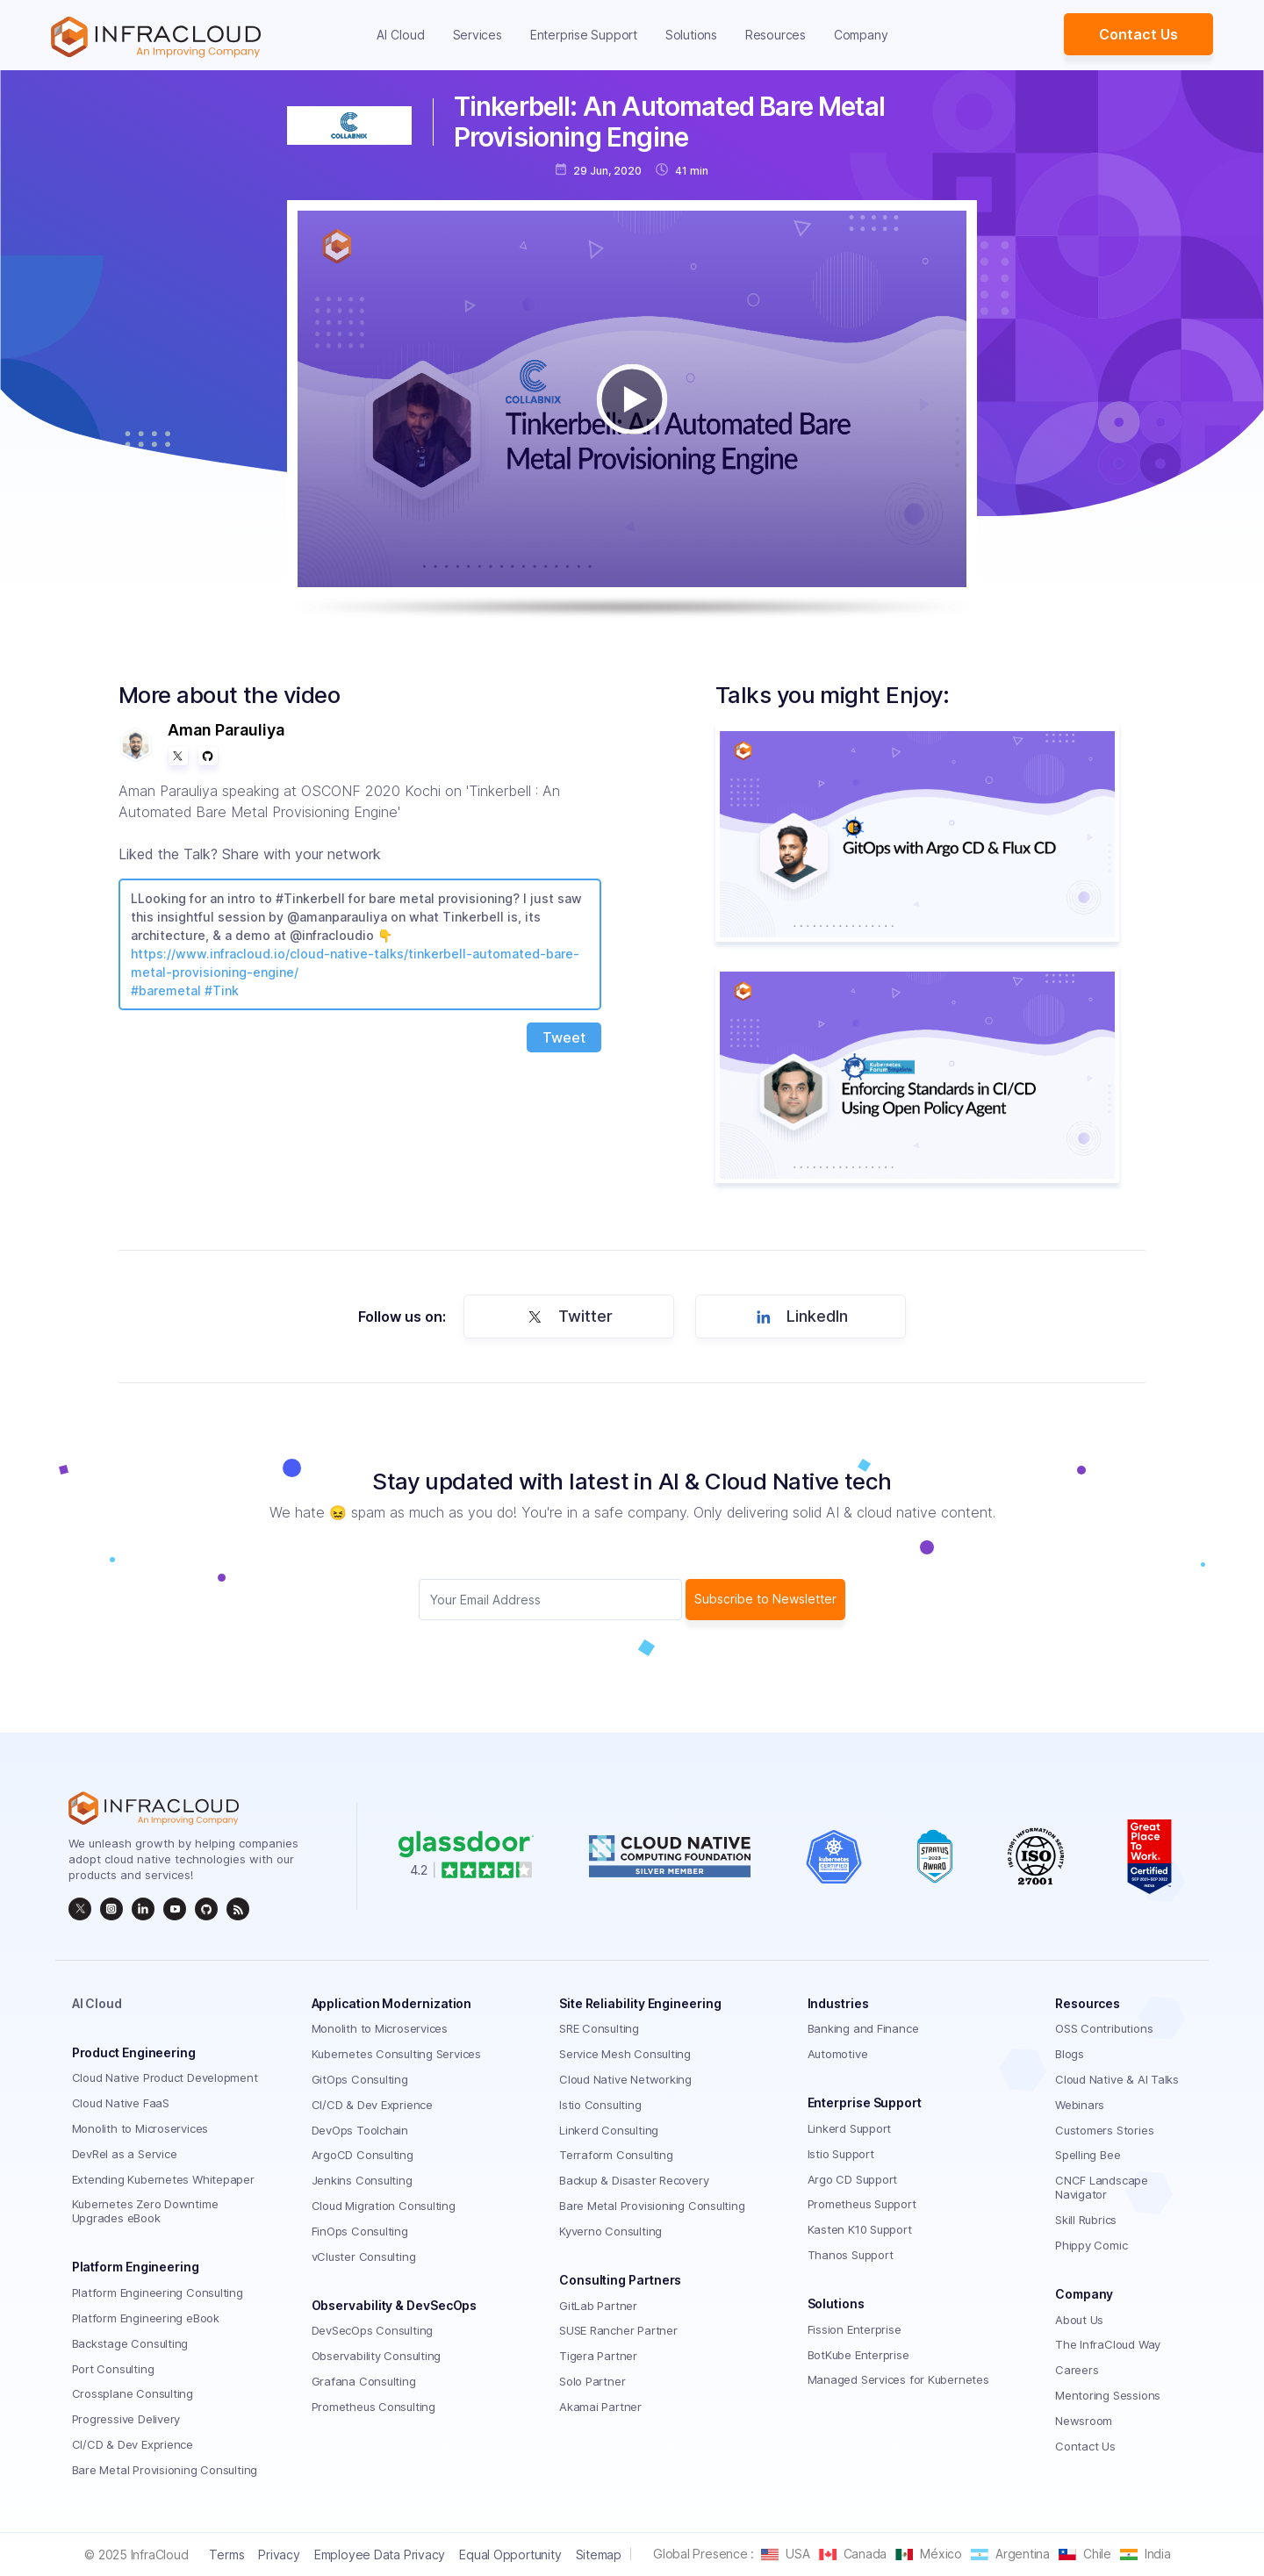 The width and height of the screenshot is (1264, 2576). Describe the element at coordinates (477, 34) in the screenshot. I see `Services` at that location.